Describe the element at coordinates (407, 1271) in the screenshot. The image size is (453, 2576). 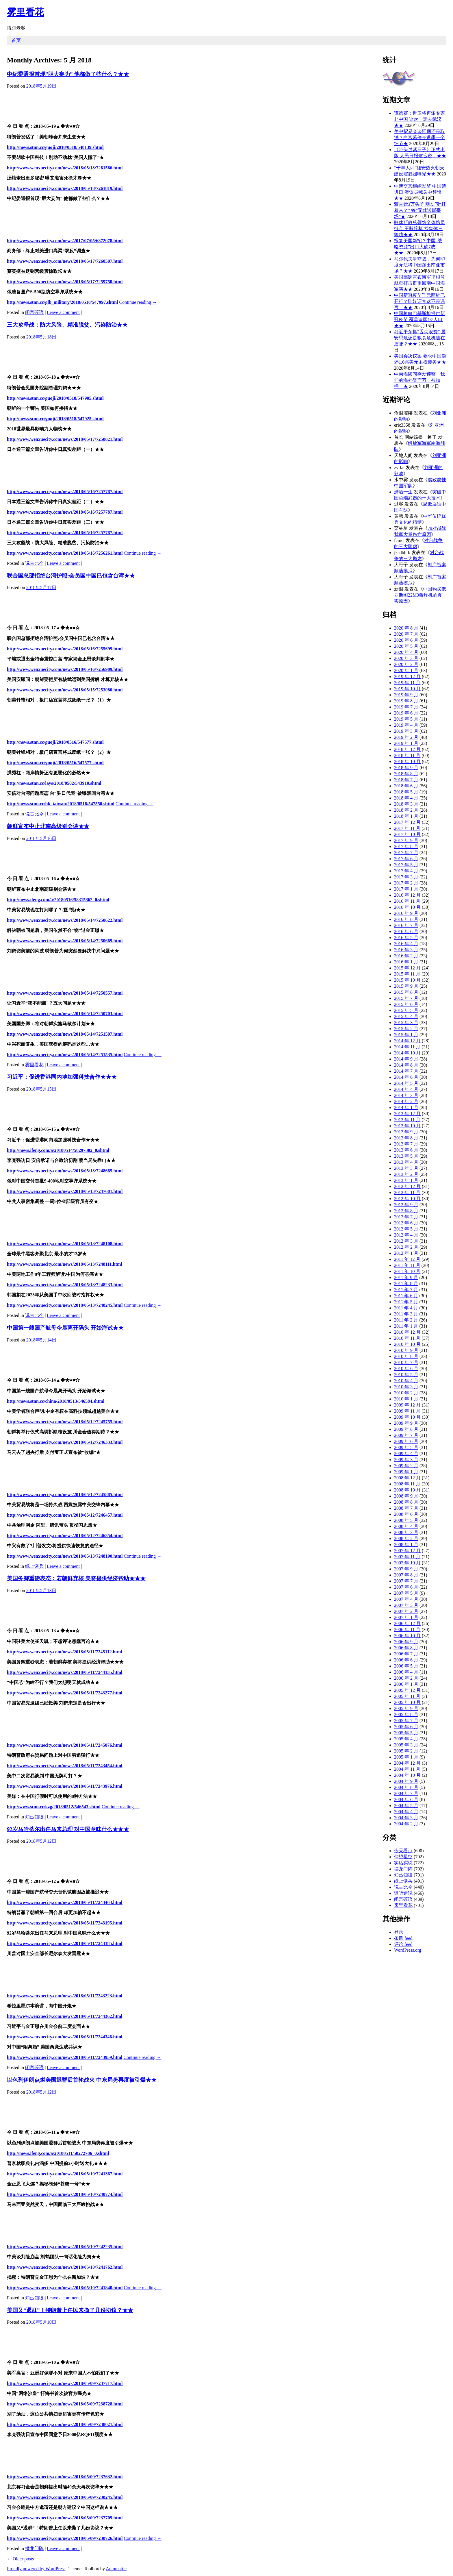
I see `2011 年 10 月` at that location.